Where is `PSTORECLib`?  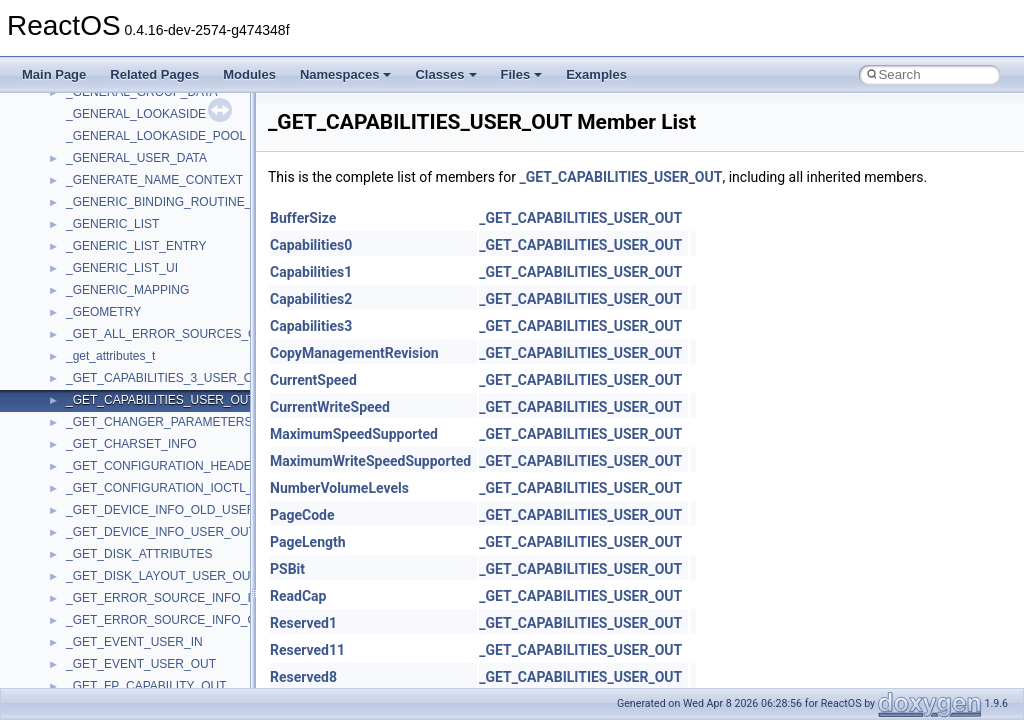
PSTORECLib is located at coordinates (103, 225).